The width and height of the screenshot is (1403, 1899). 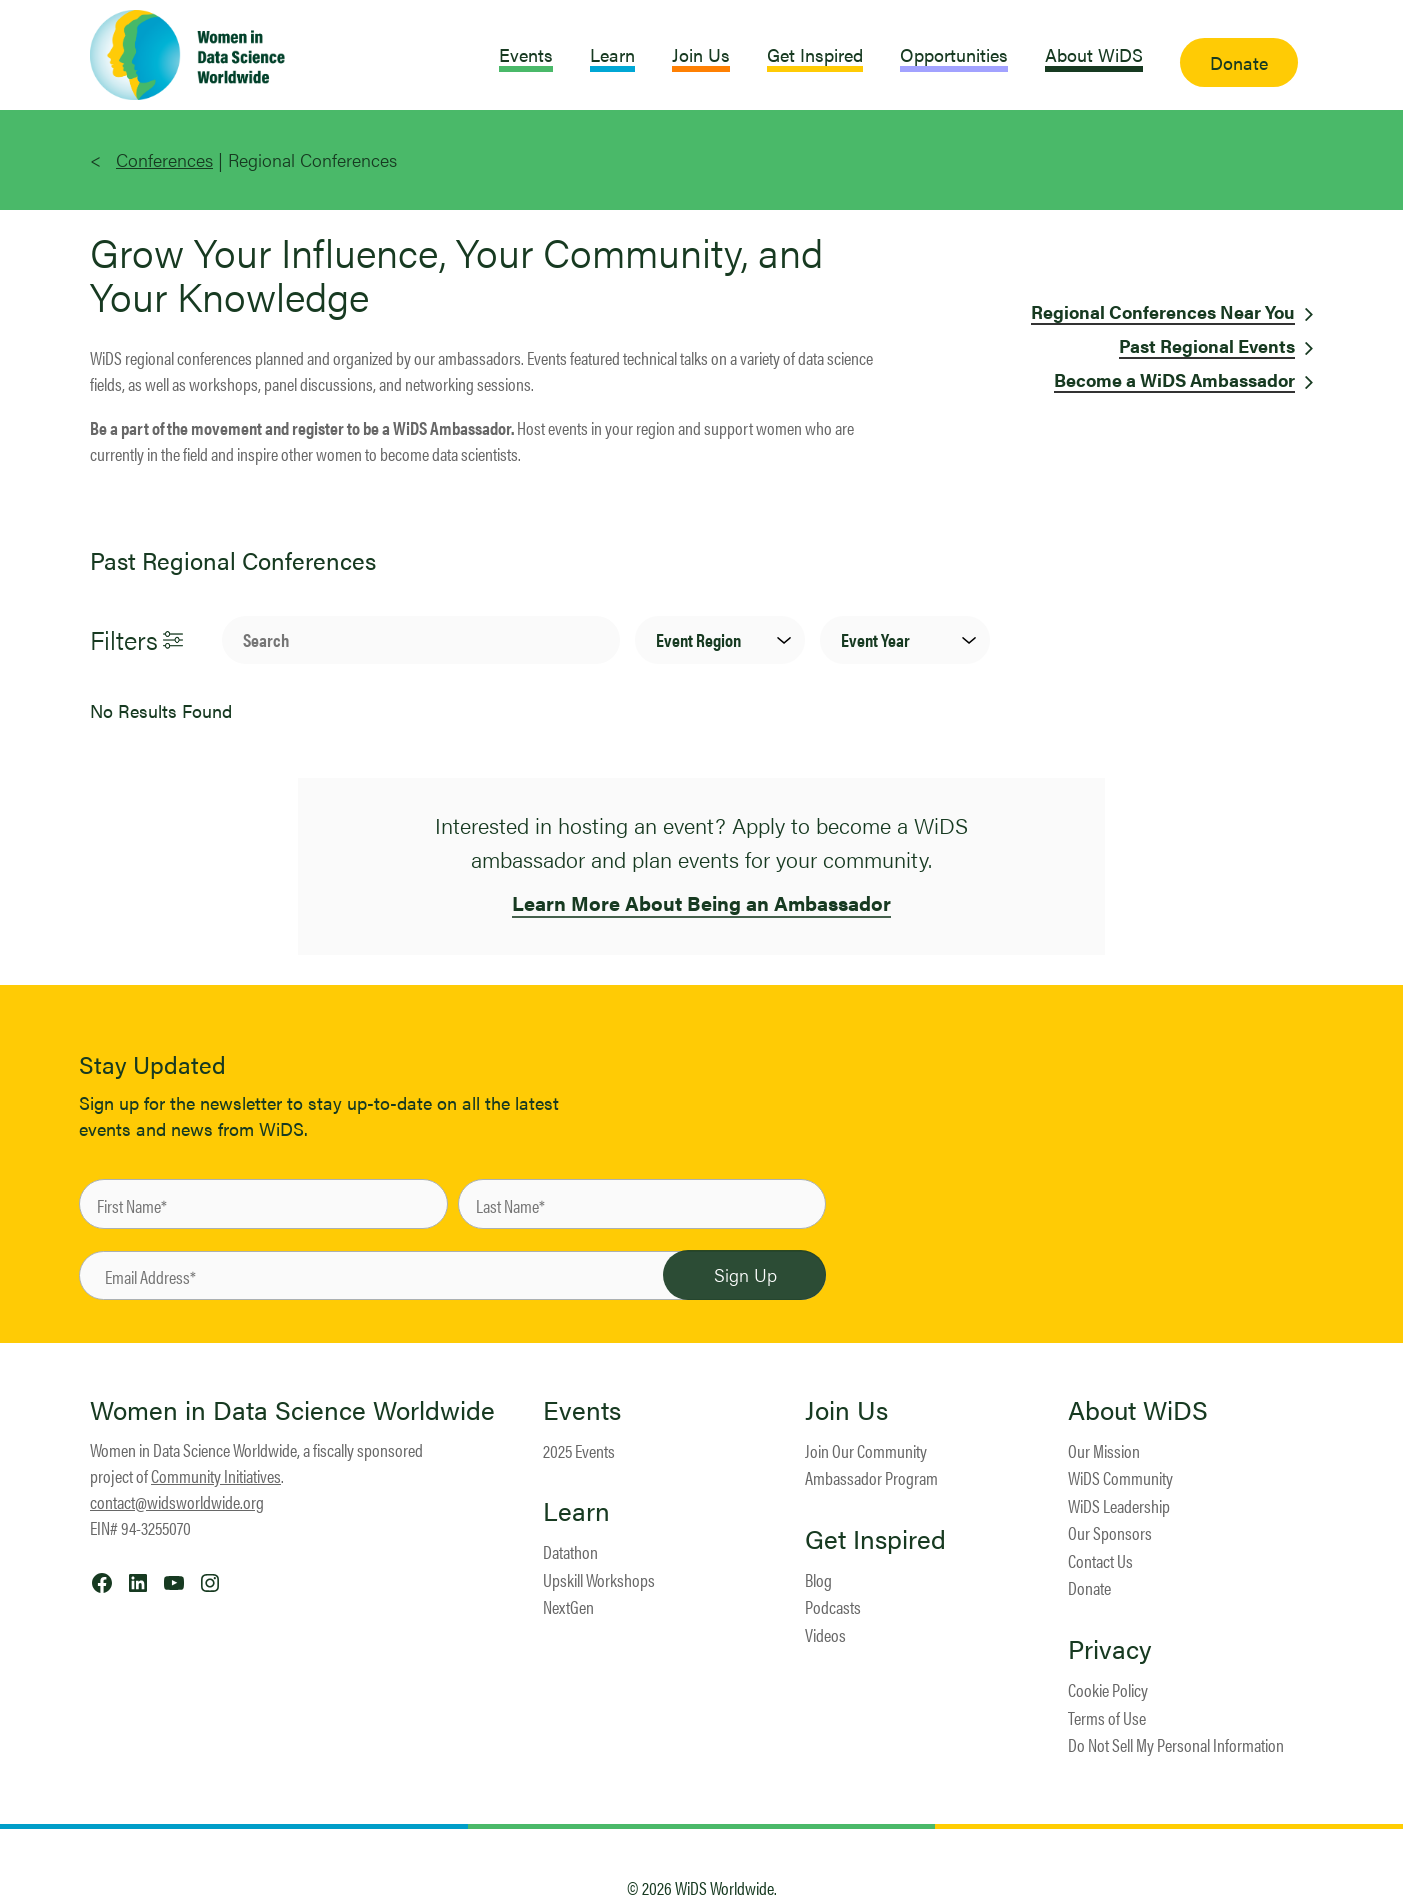 I want to click on About WiDS, so click(x=1138, y=1410).